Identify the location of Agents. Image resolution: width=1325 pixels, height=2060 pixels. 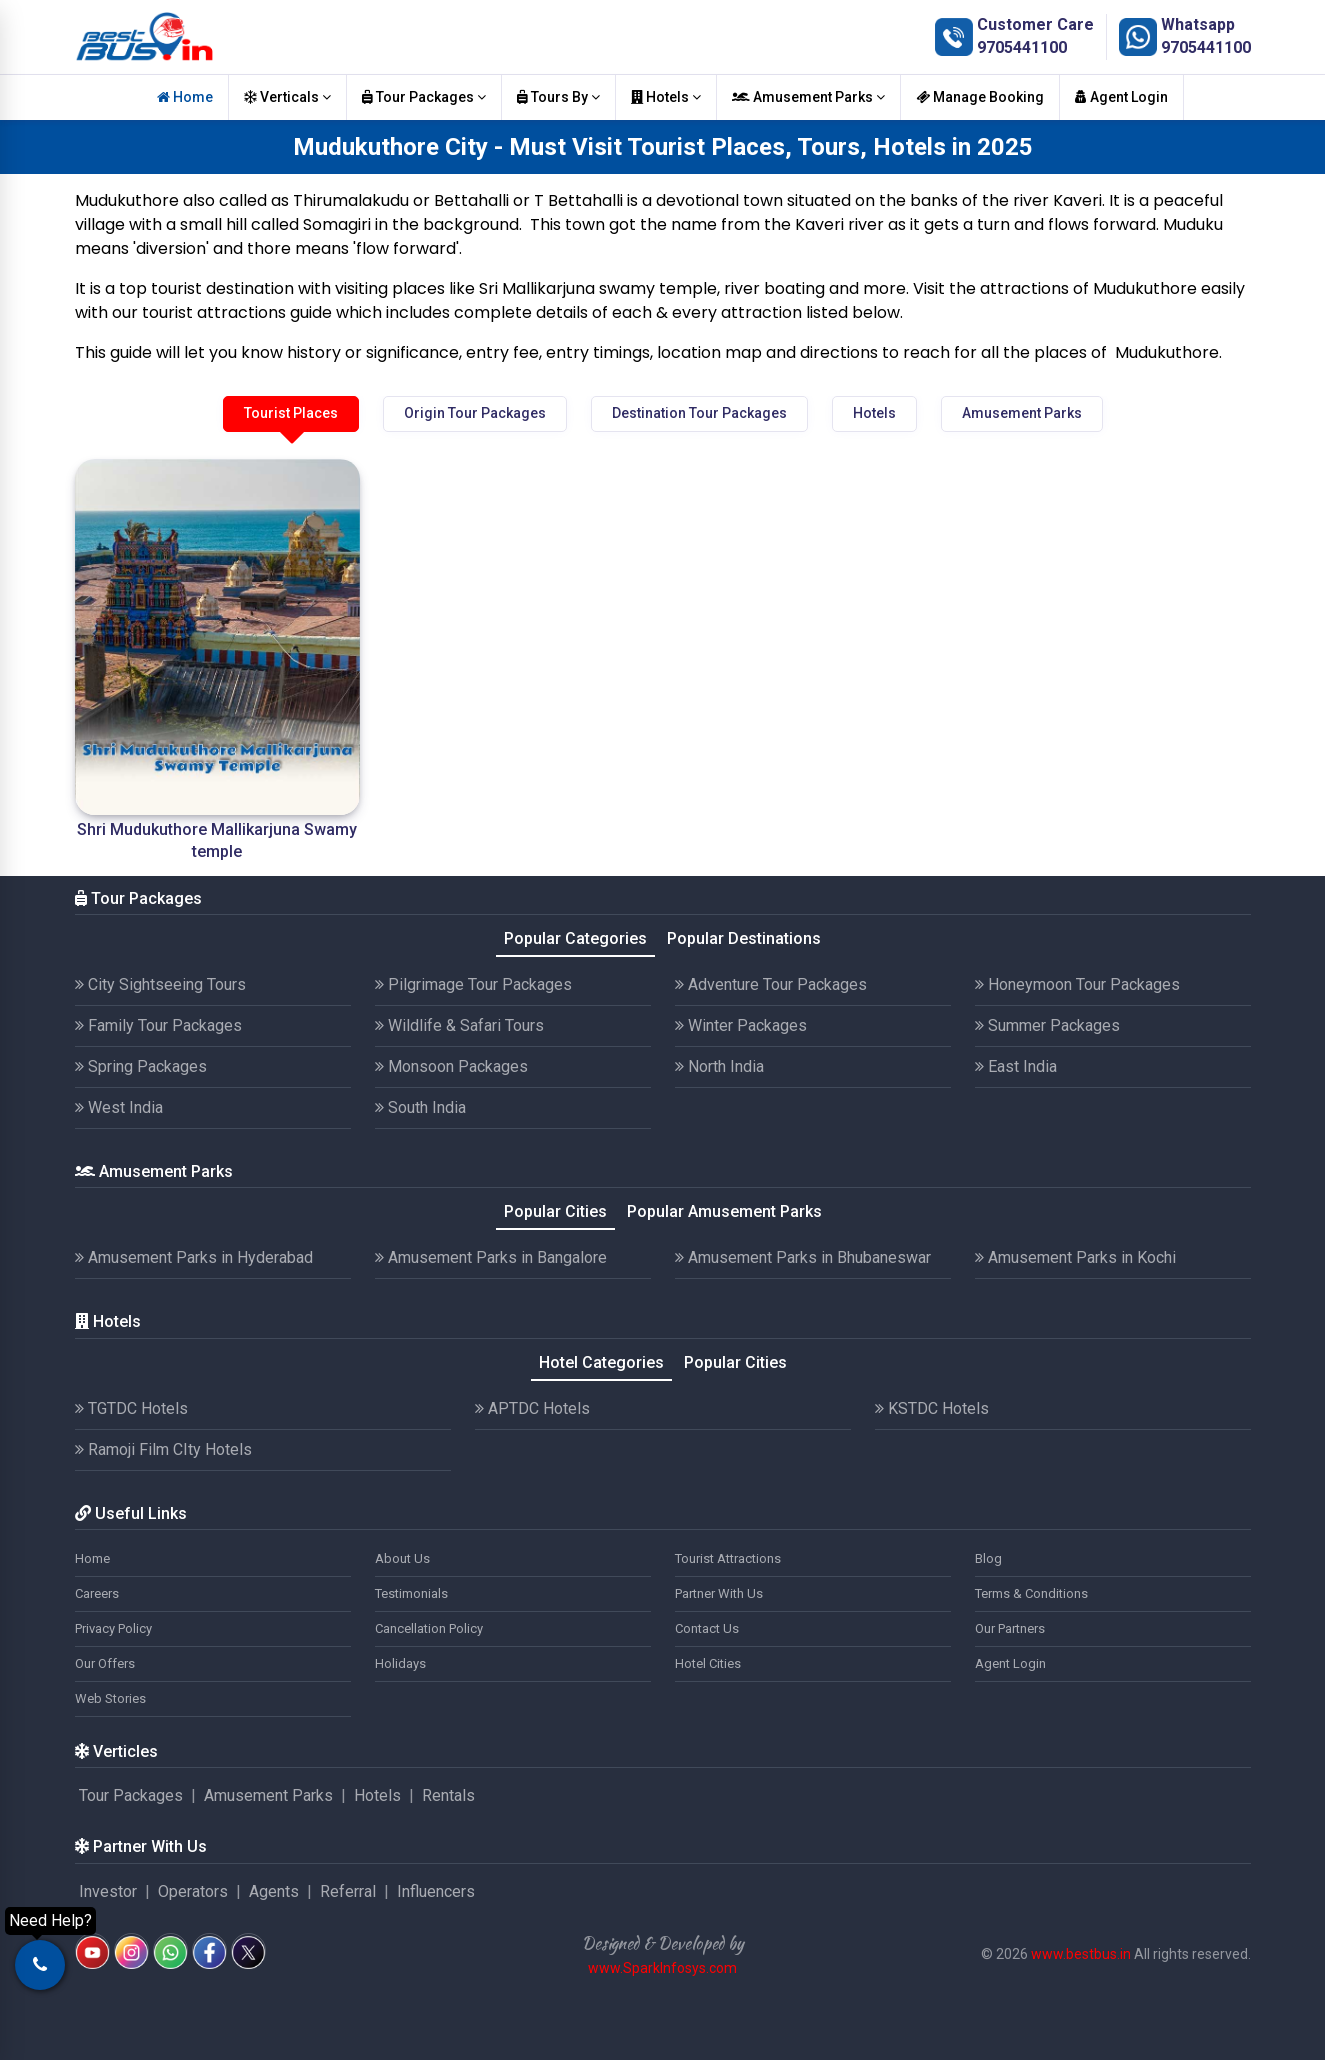
(274, 1891).